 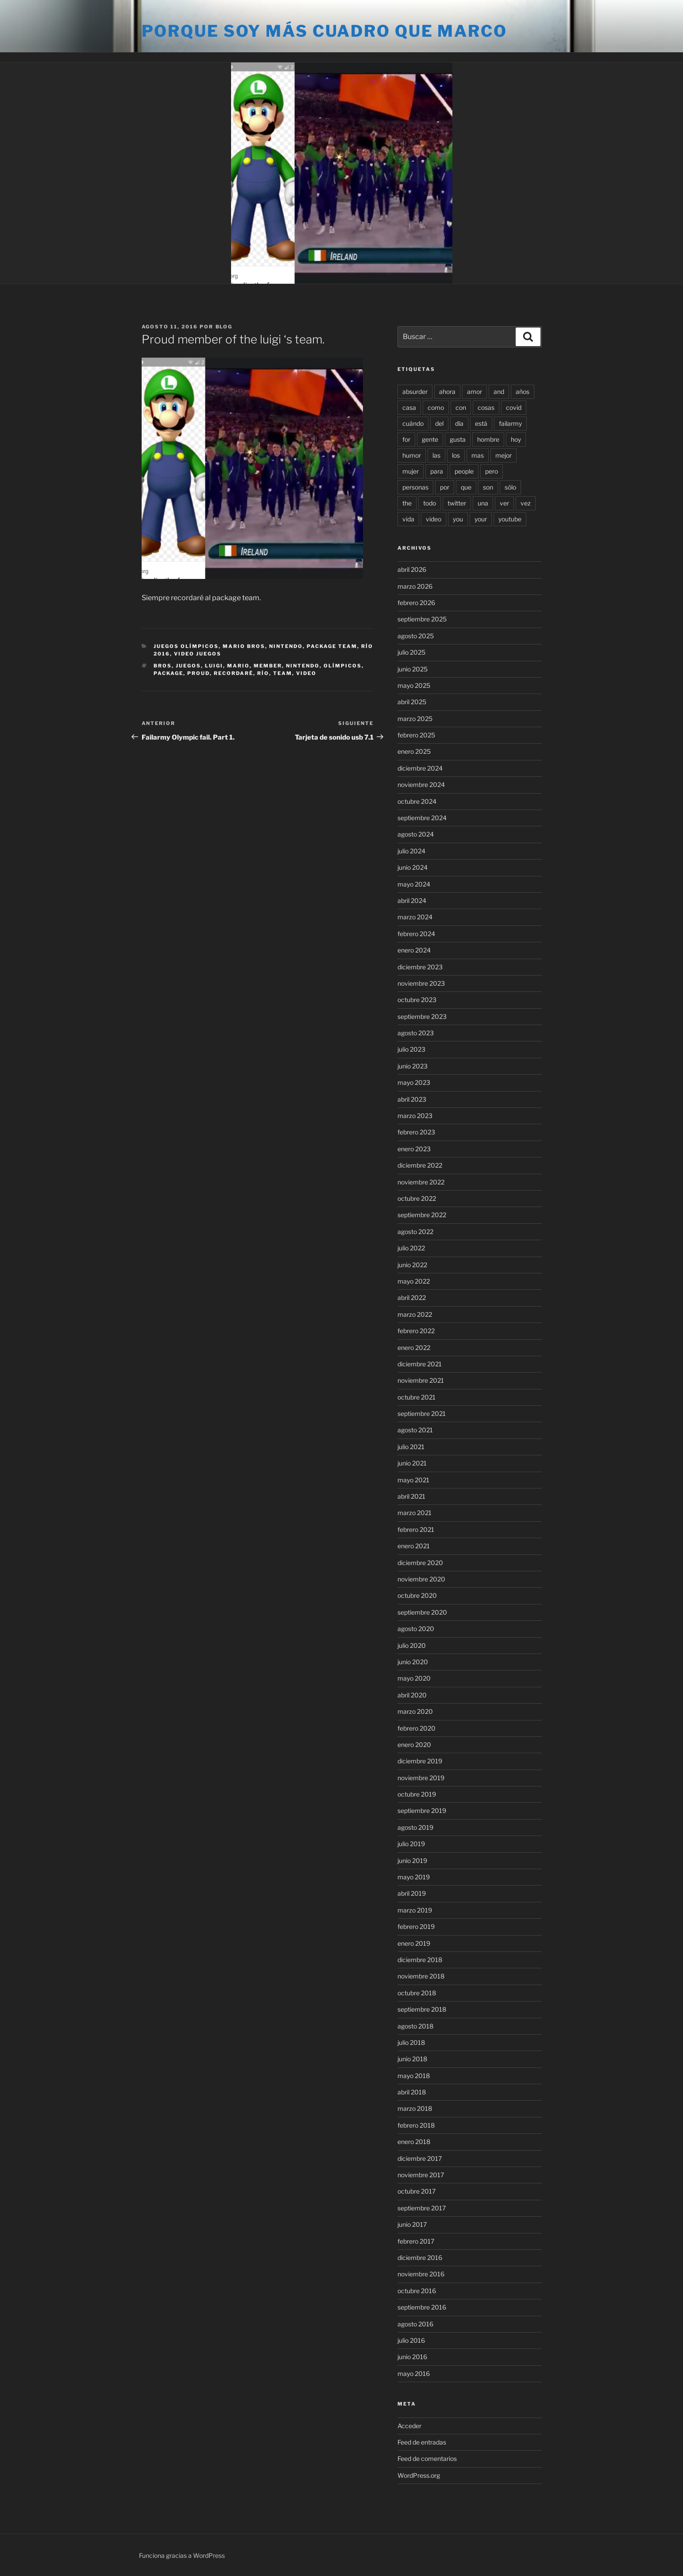 What do you see at coordinates (411, 2340) in the screenshot?
I see `julio 2016` at bounding box center [411, 2340].